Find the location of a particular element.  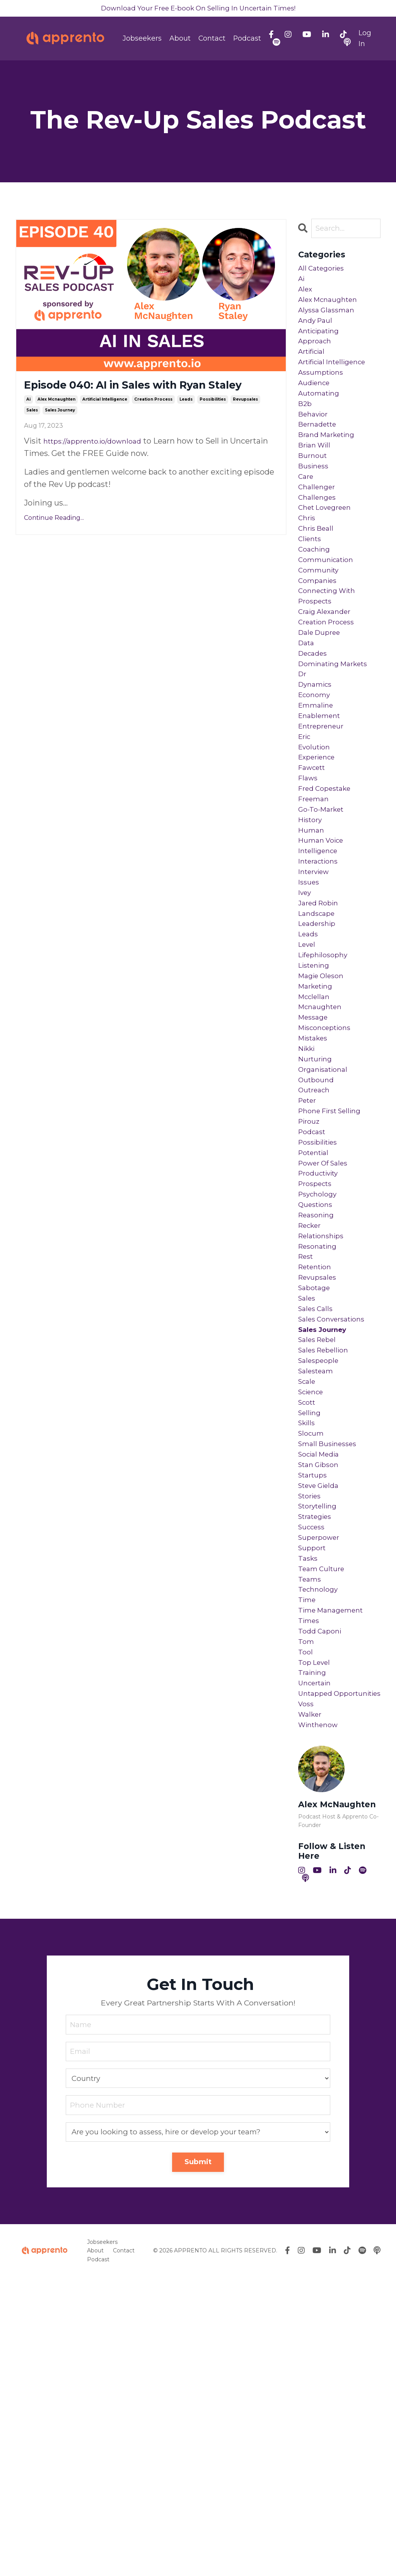

times is located at coordinates (310, 1882).